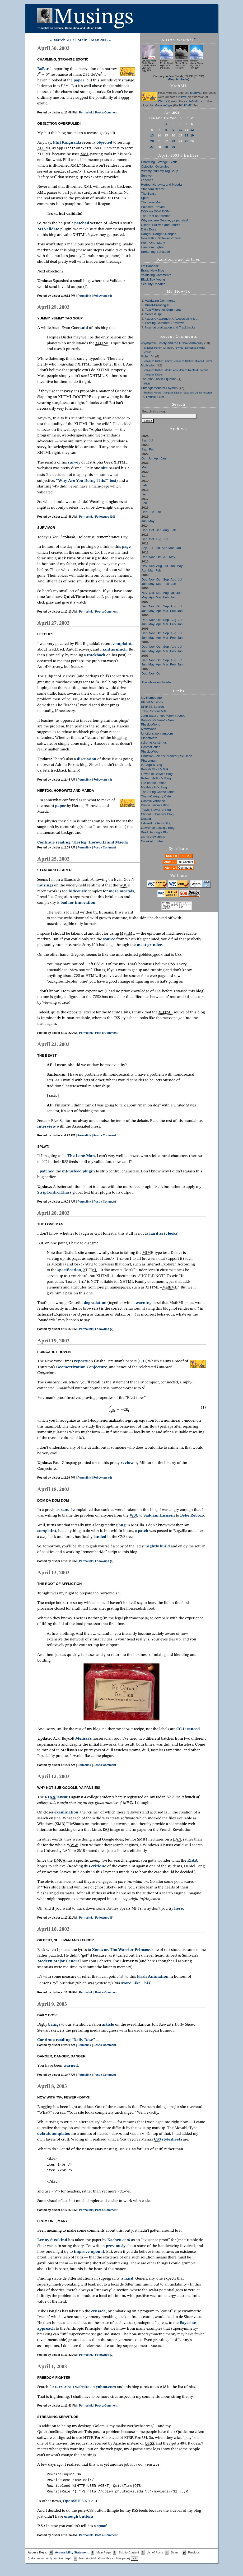  I want to click on More Like This, so click(135, 1989).